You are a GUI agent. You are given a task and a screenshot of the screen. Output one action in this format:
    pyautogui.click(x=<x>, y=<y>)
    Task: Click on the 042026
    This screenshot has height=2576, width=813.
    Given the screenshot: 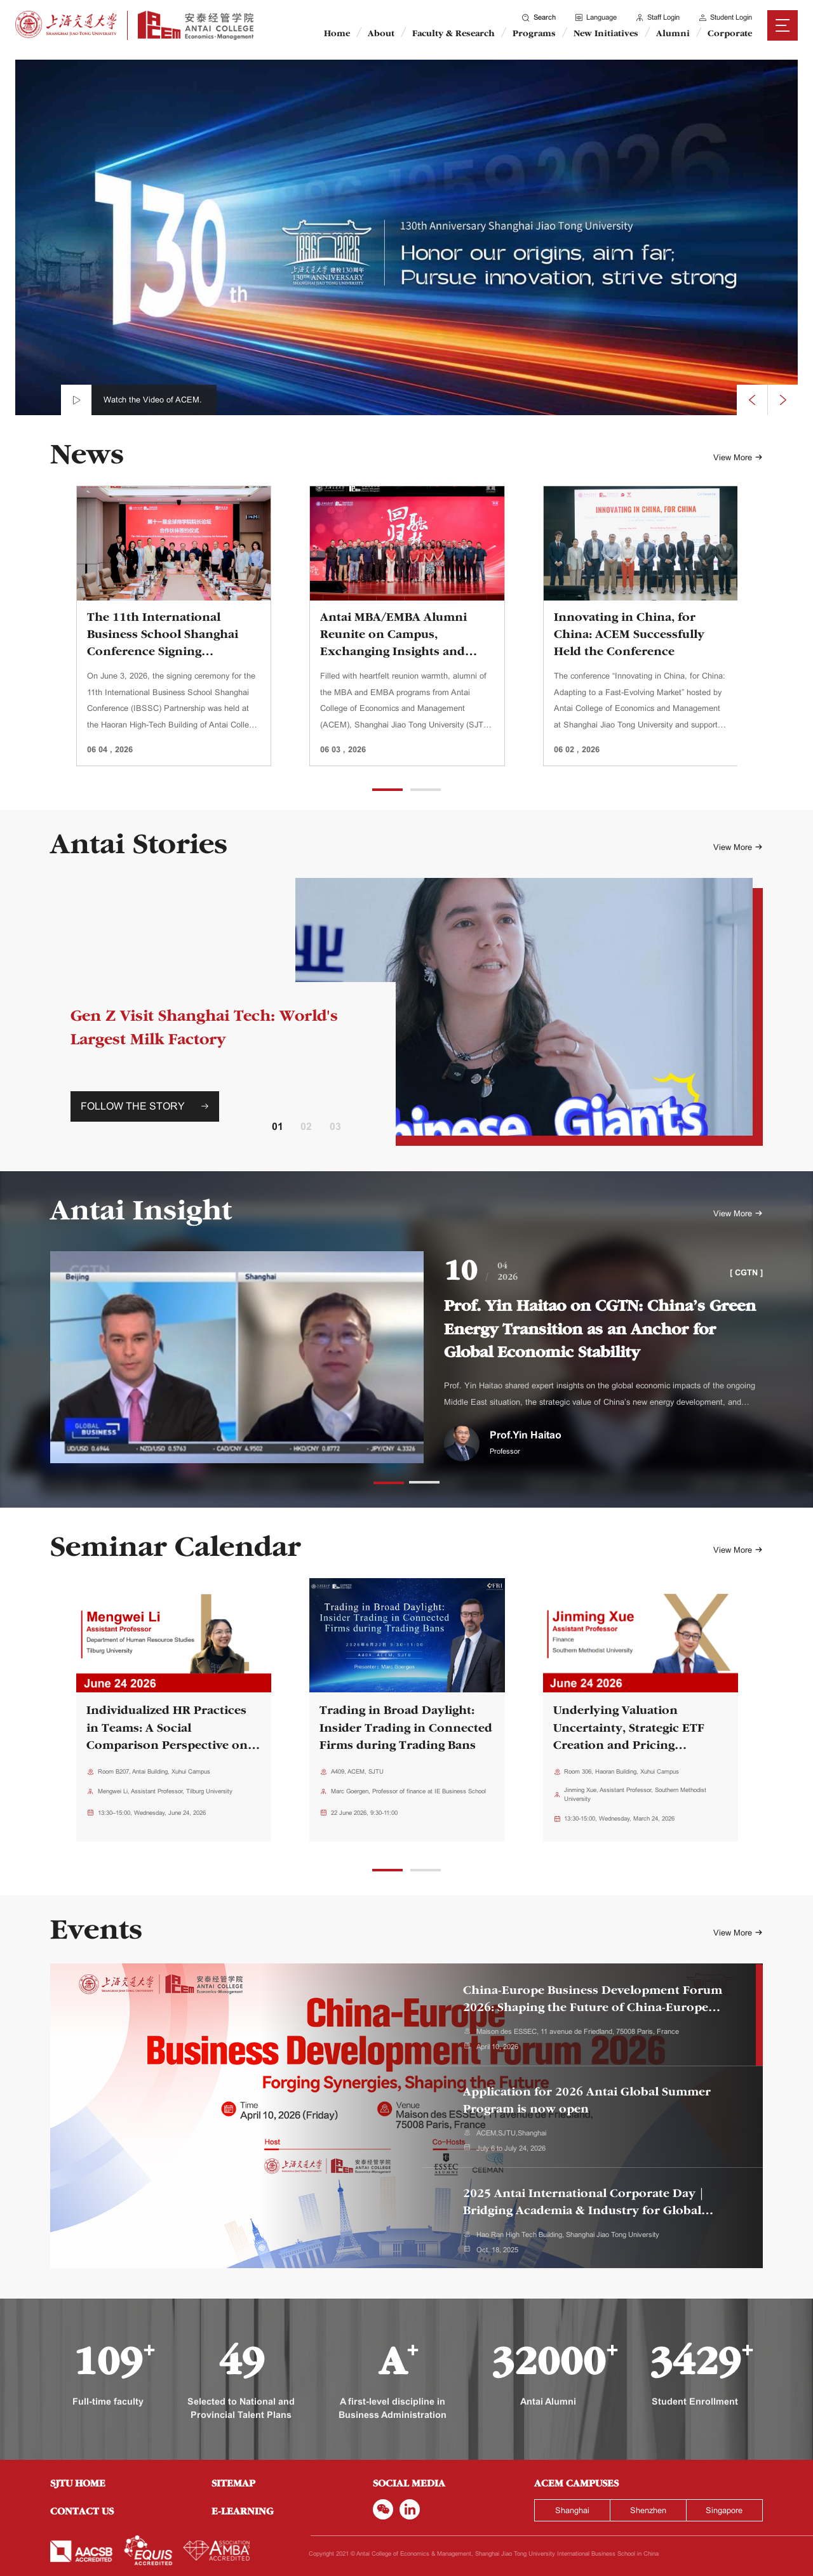 What is the action you would take?
    pyautogui.click(x=507, y=1272)
    